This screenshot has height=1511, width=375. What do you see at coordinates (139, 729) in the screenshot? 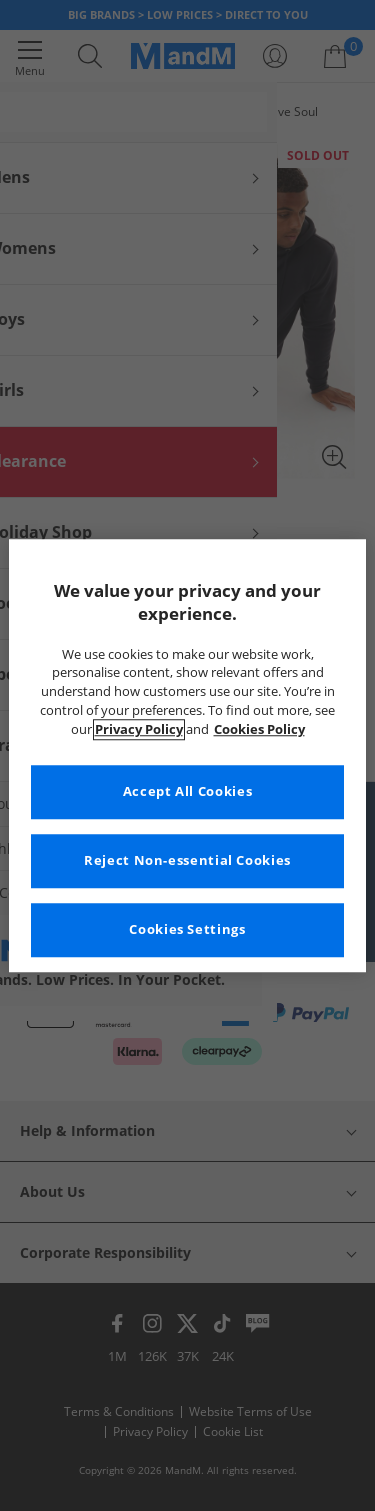
I see `Privacy Policy` at bounding box center [139, 729].